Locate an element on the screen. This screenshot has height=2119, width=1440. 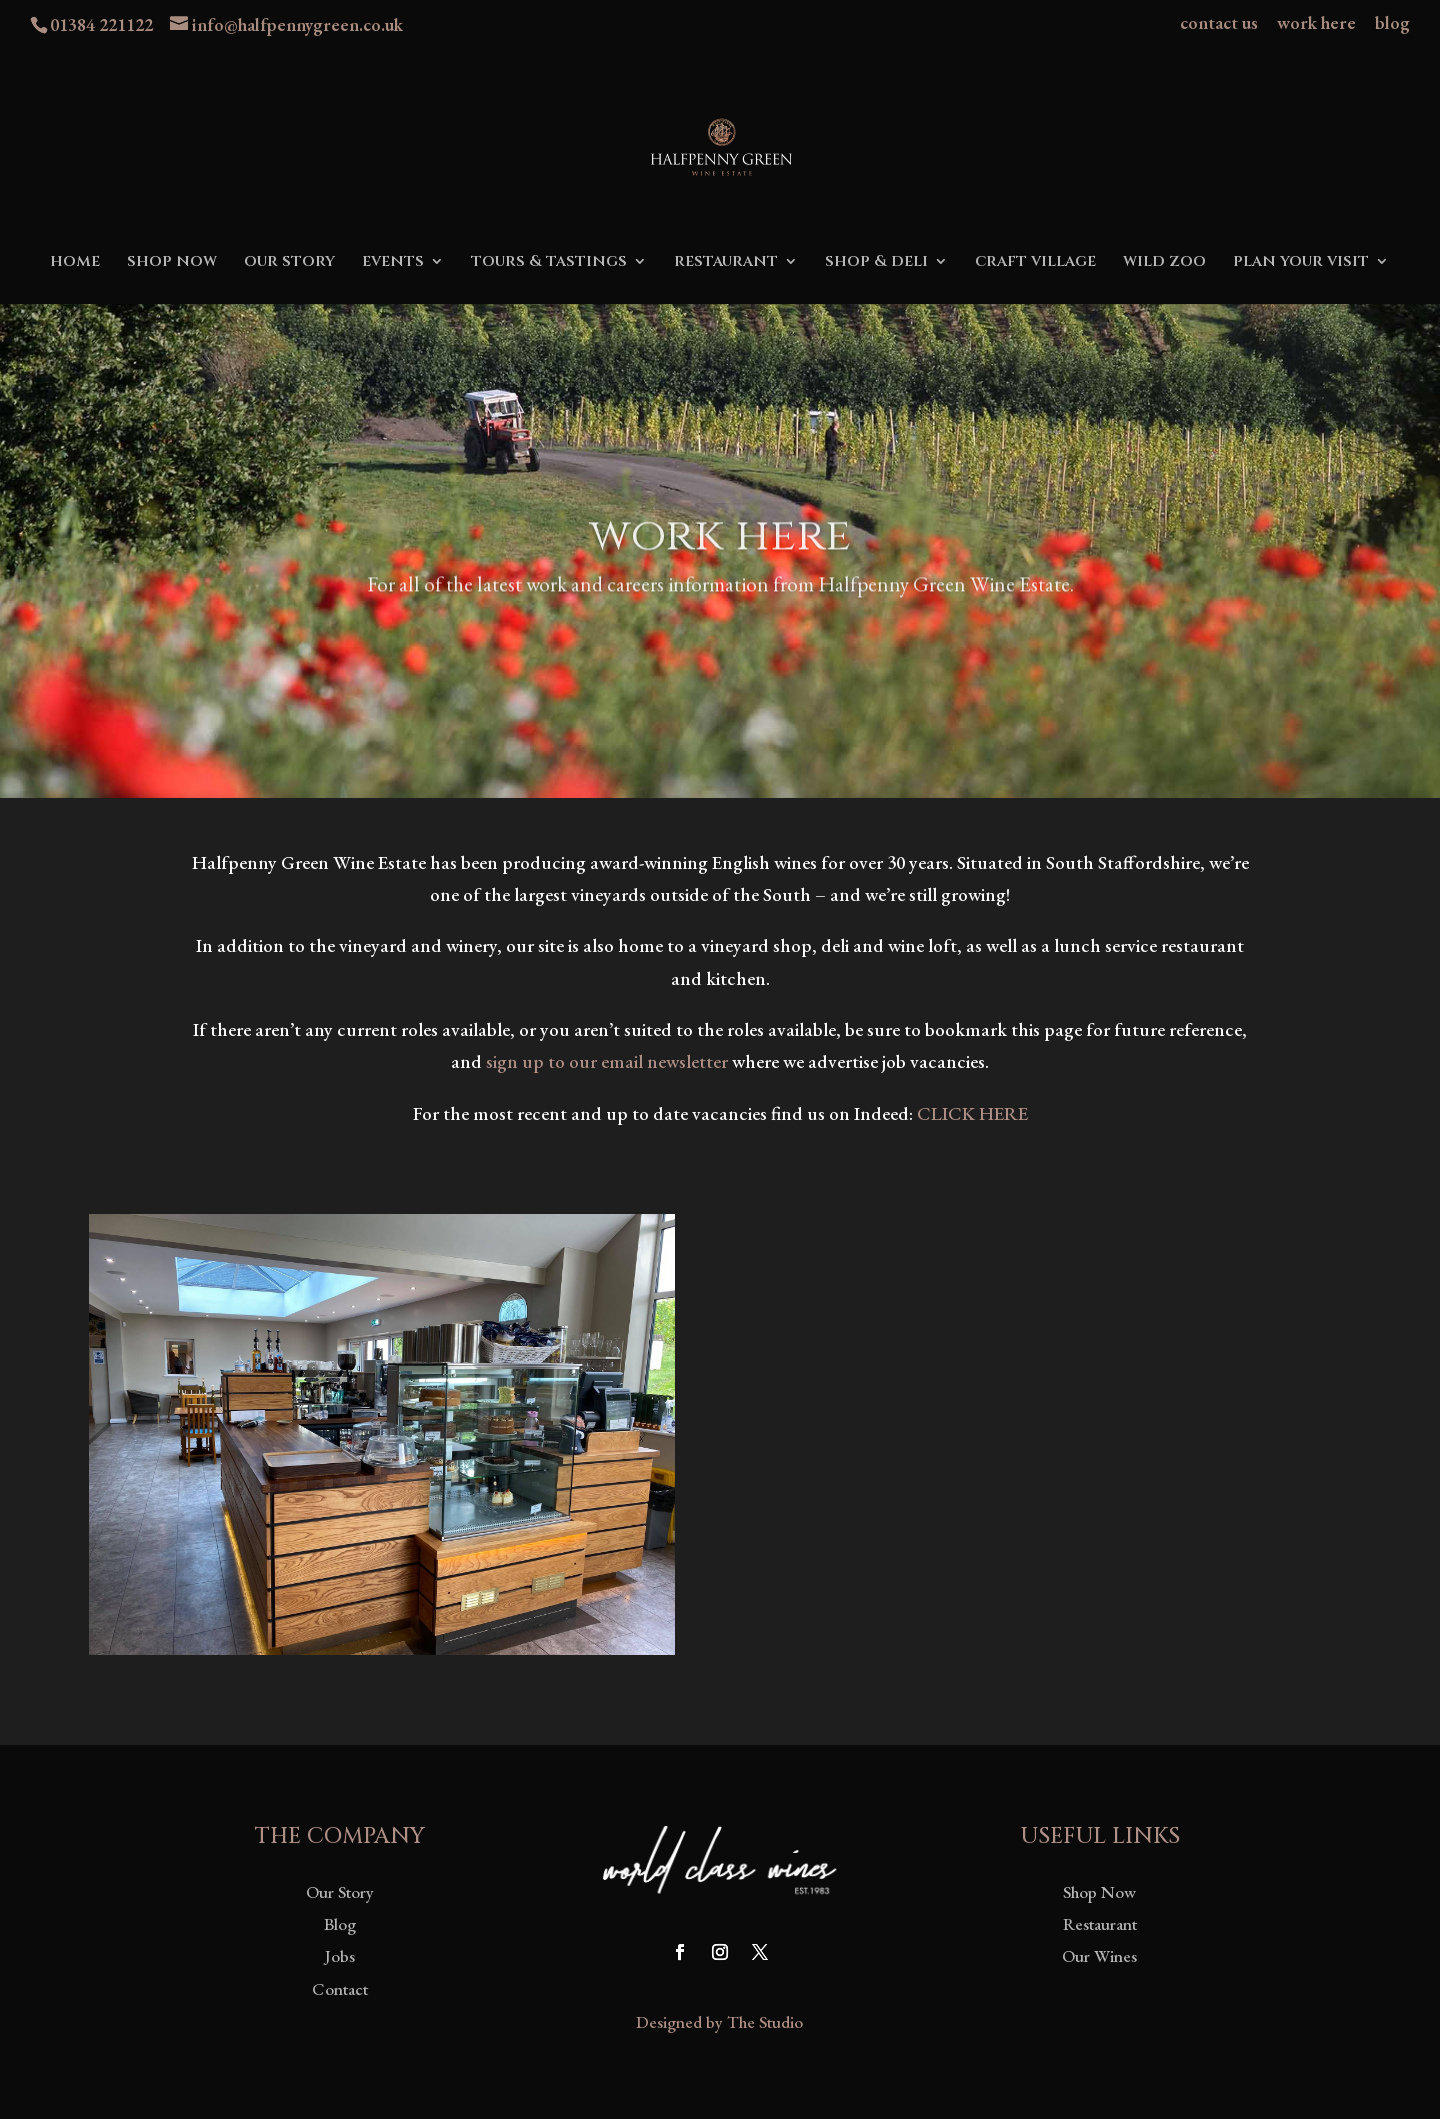
contact us is located at coordinates (1219, 24).